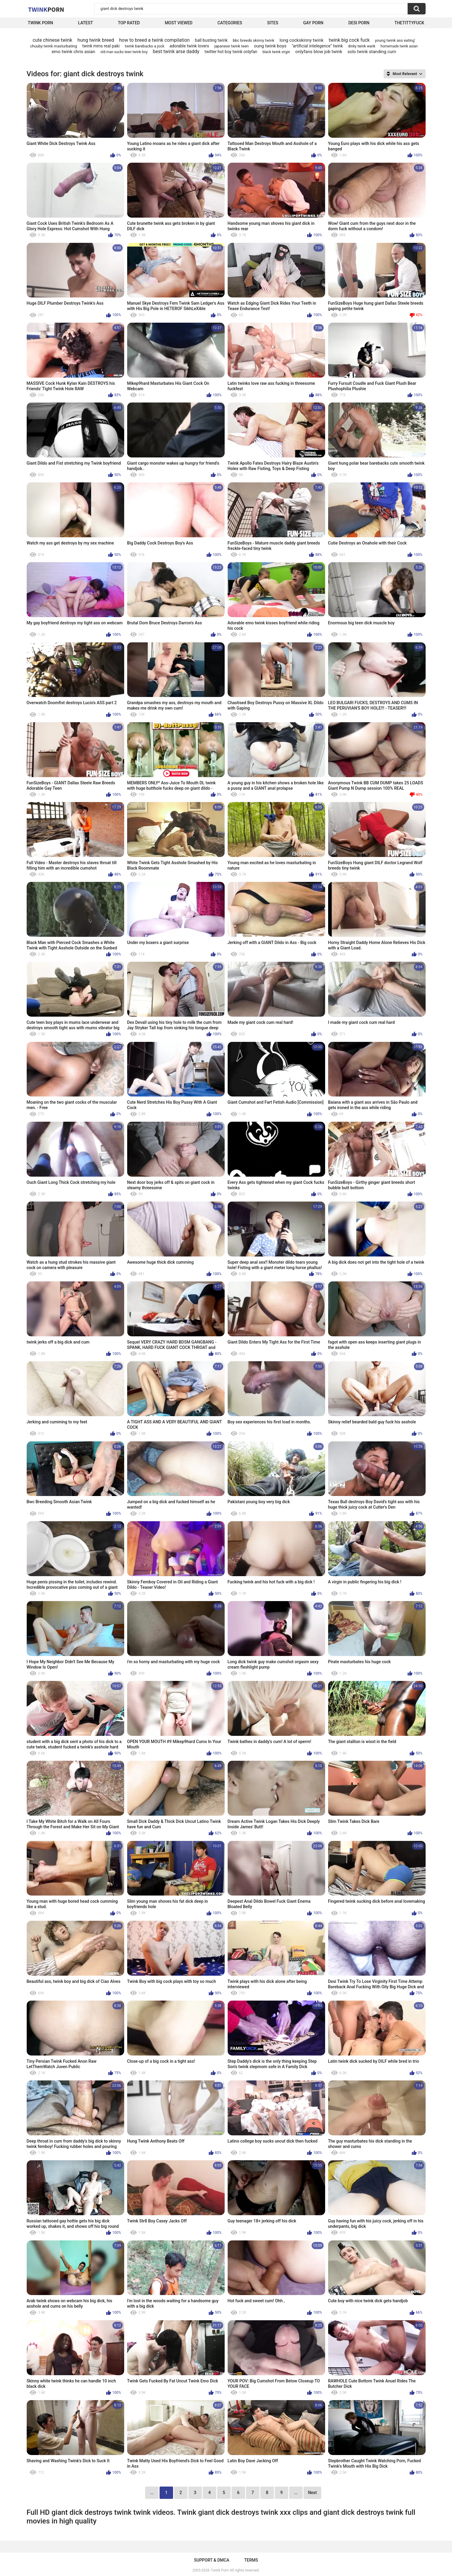 This screenshot has width=452, height=2576. What do you see at coordinates (124, 52) in the screenshot?
I see `old man sucks teen twink boy` at bounding box center [124, 52].